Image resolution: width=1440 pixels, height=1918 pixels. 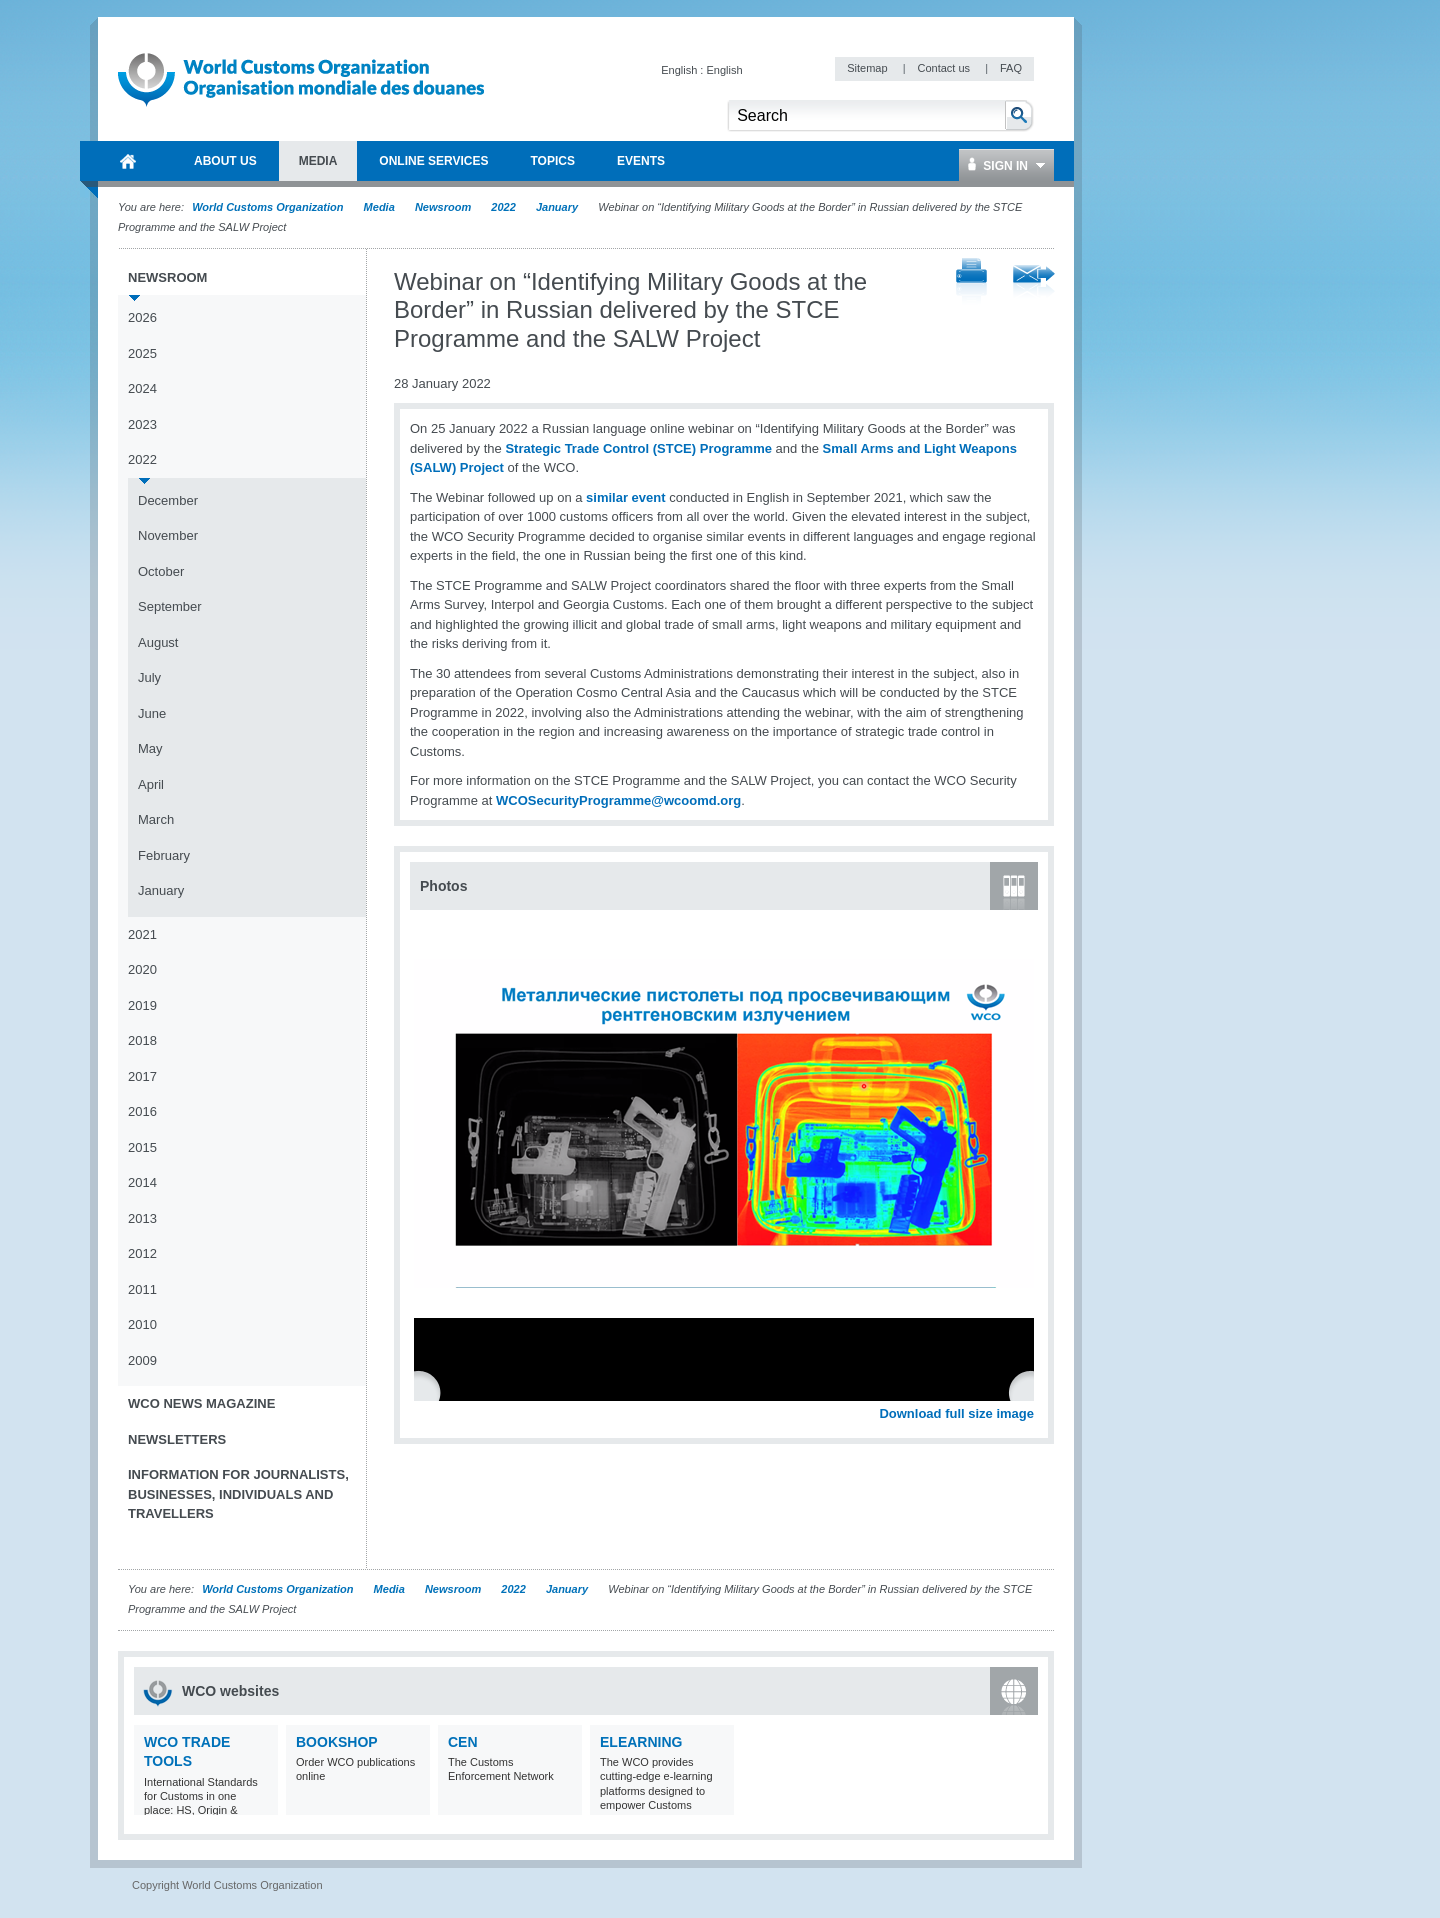 I want to click on Previous, so click(x=431, y=1391).